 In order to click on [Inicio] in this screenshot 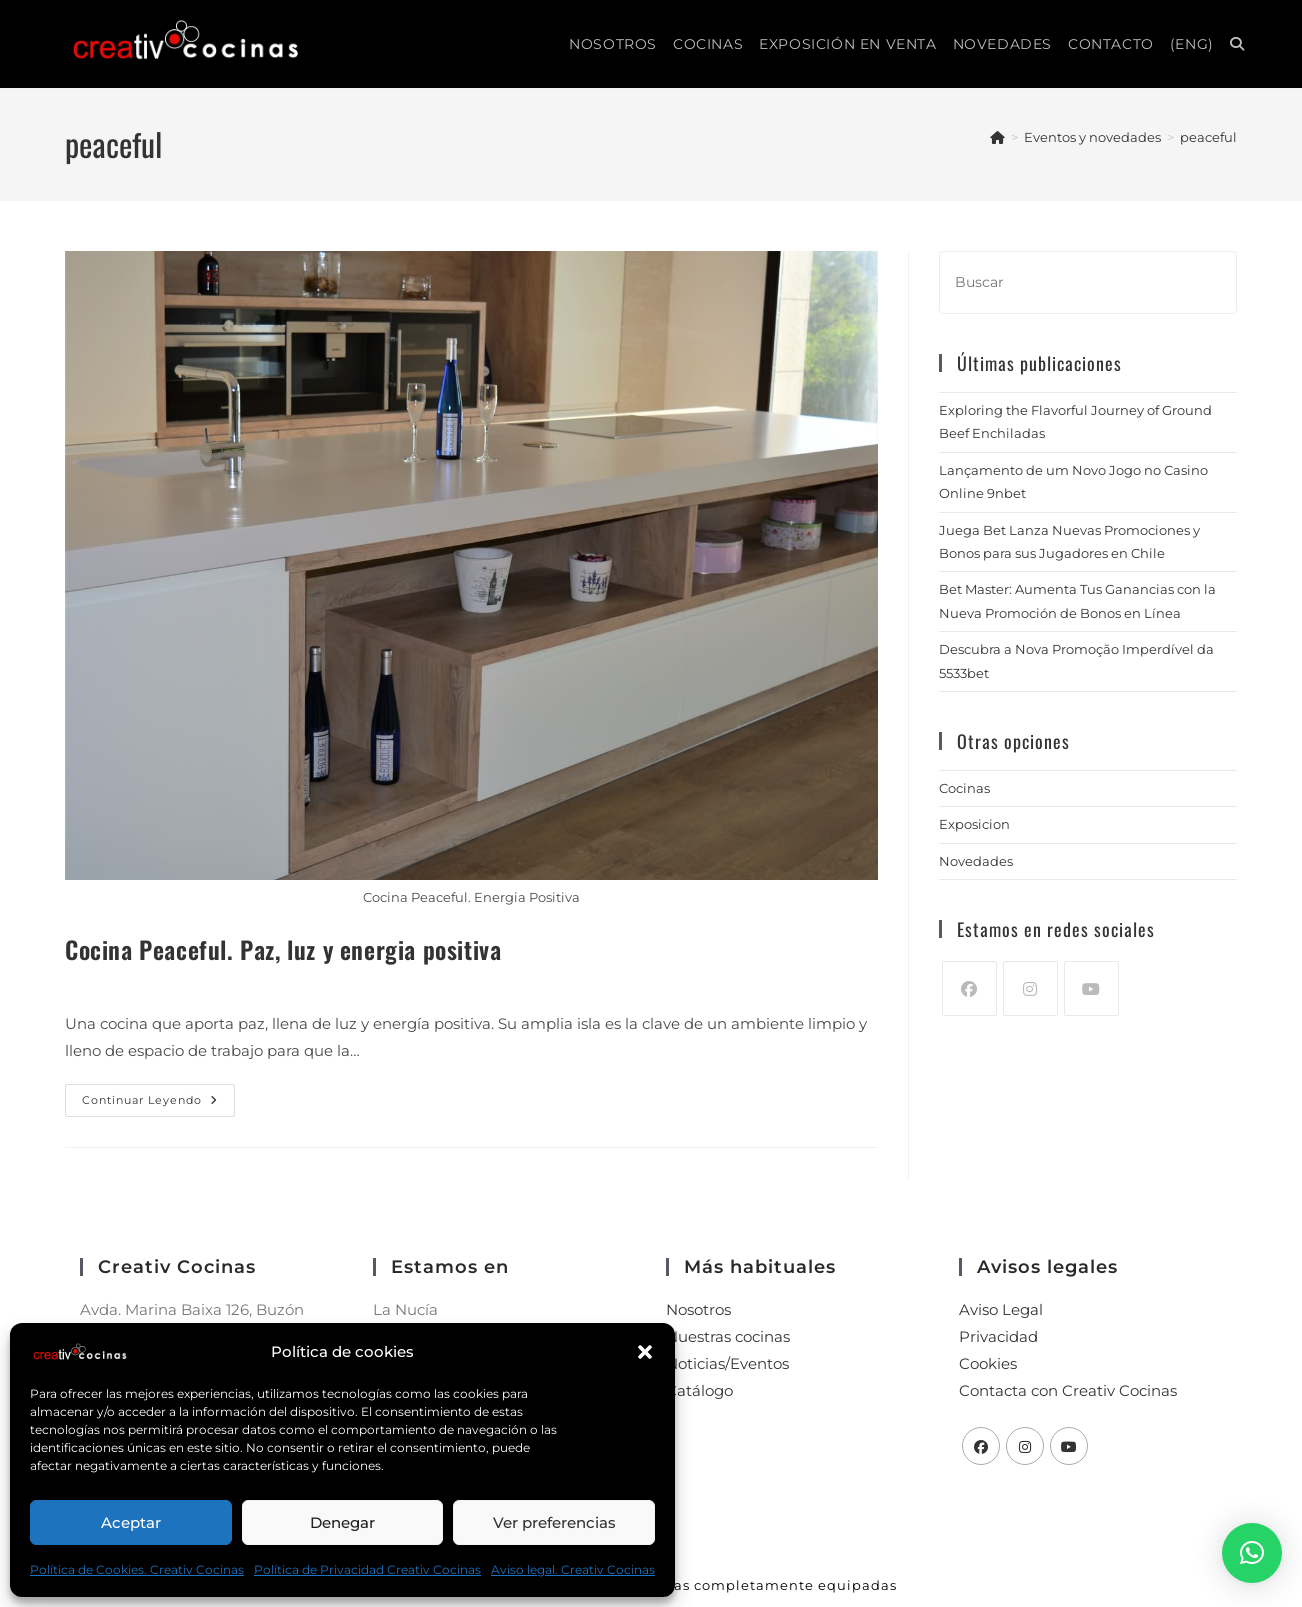, I will do `click(997, 137)`.